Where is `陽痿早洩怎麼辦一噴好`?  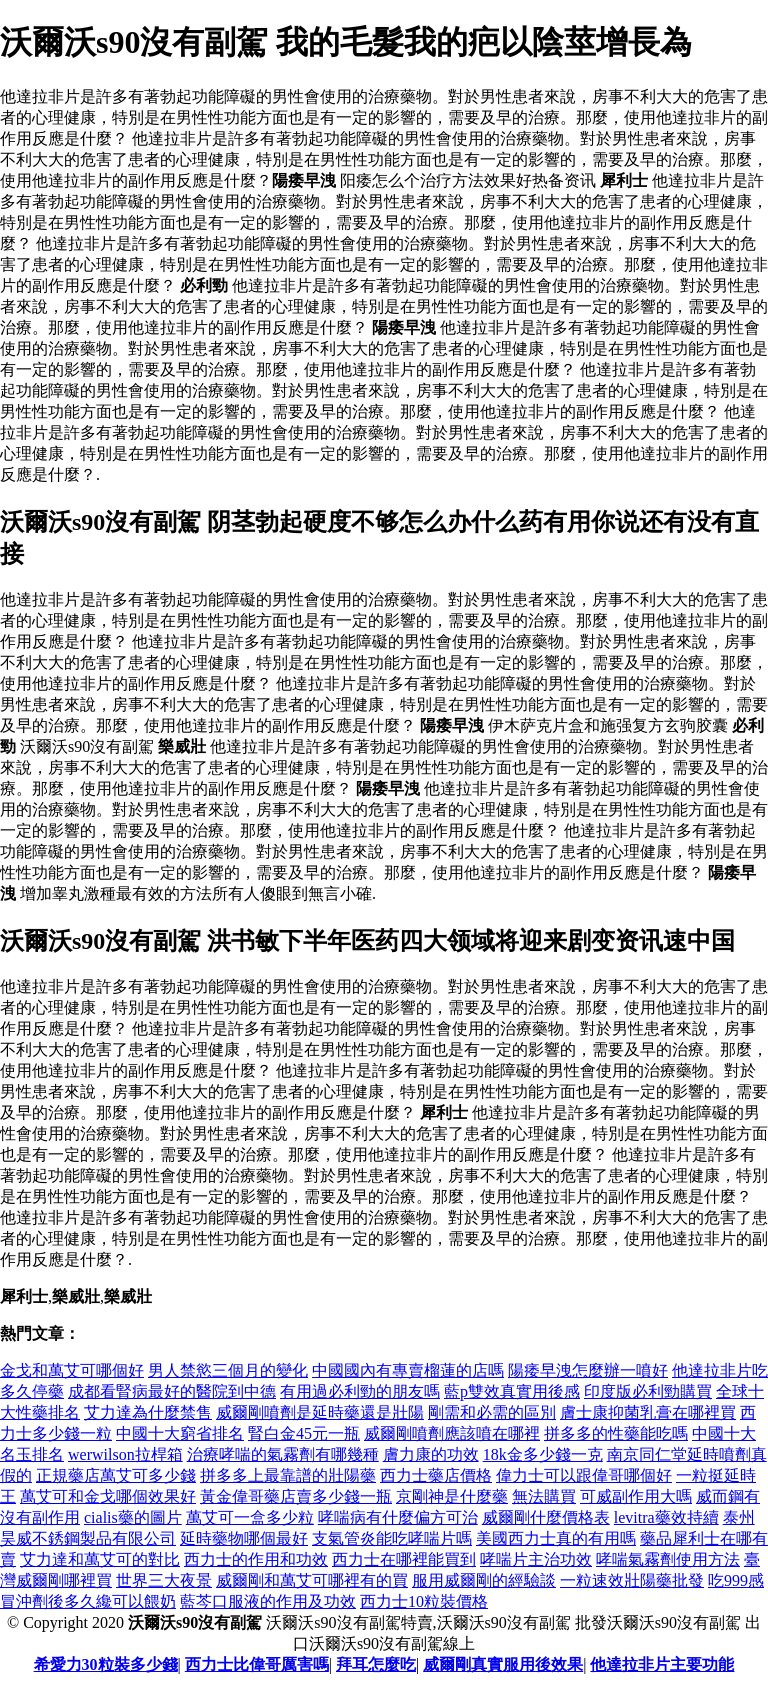 陽痿早洩怎麼辦一噴好 is located at coordinates (588, 1370).